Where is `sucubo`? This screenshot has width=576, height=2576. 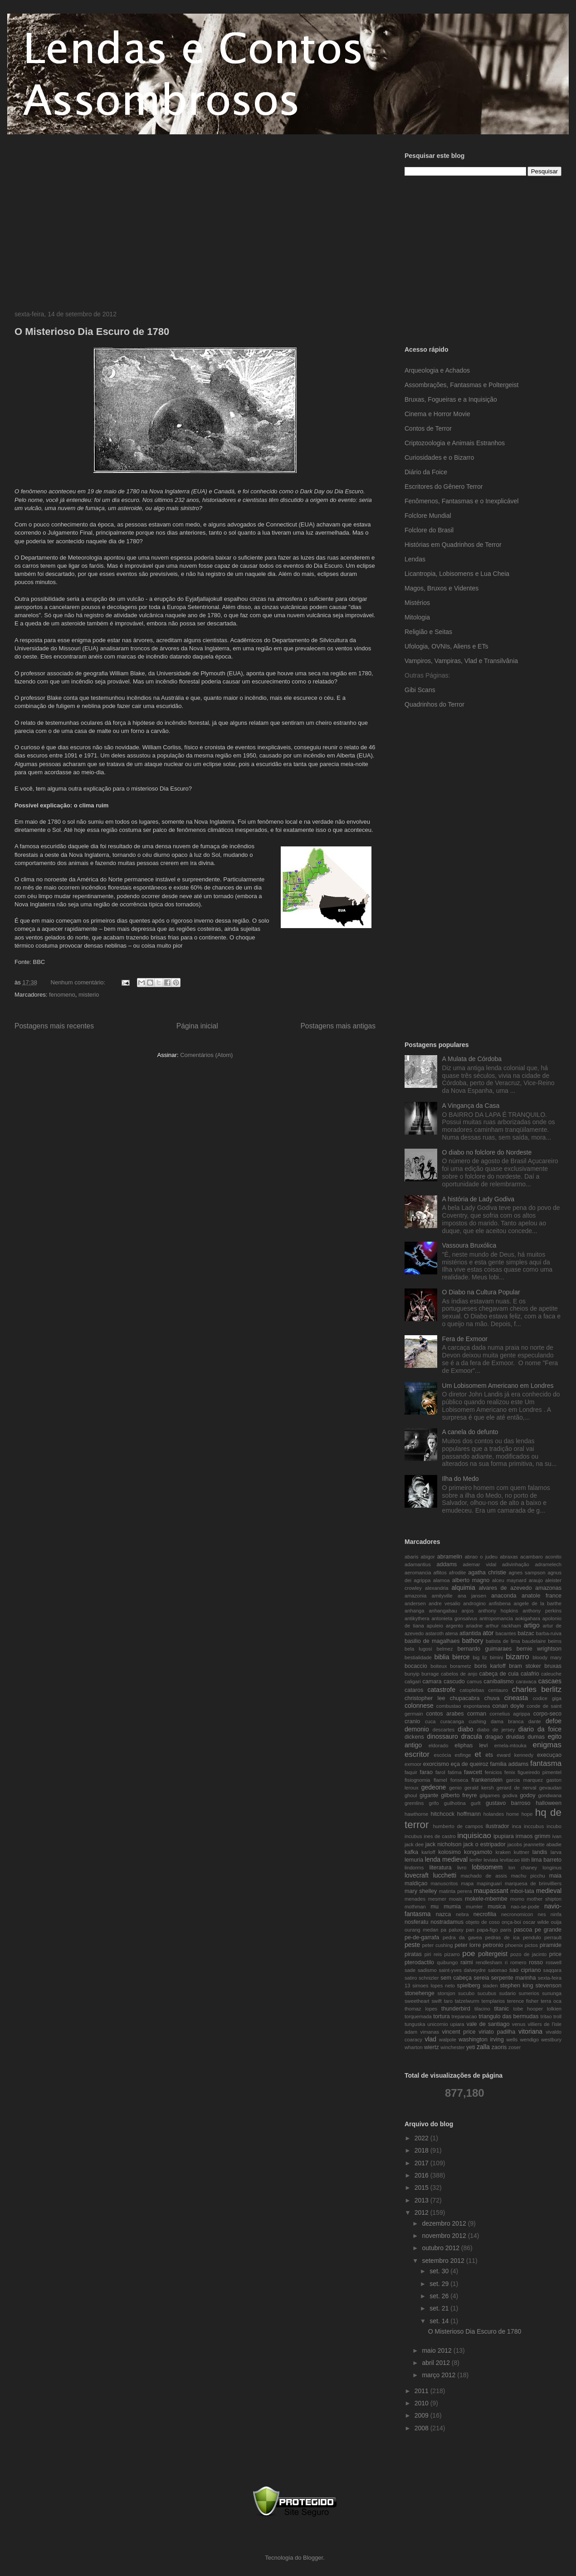
sucubo is located at coordinates (466, 1993).